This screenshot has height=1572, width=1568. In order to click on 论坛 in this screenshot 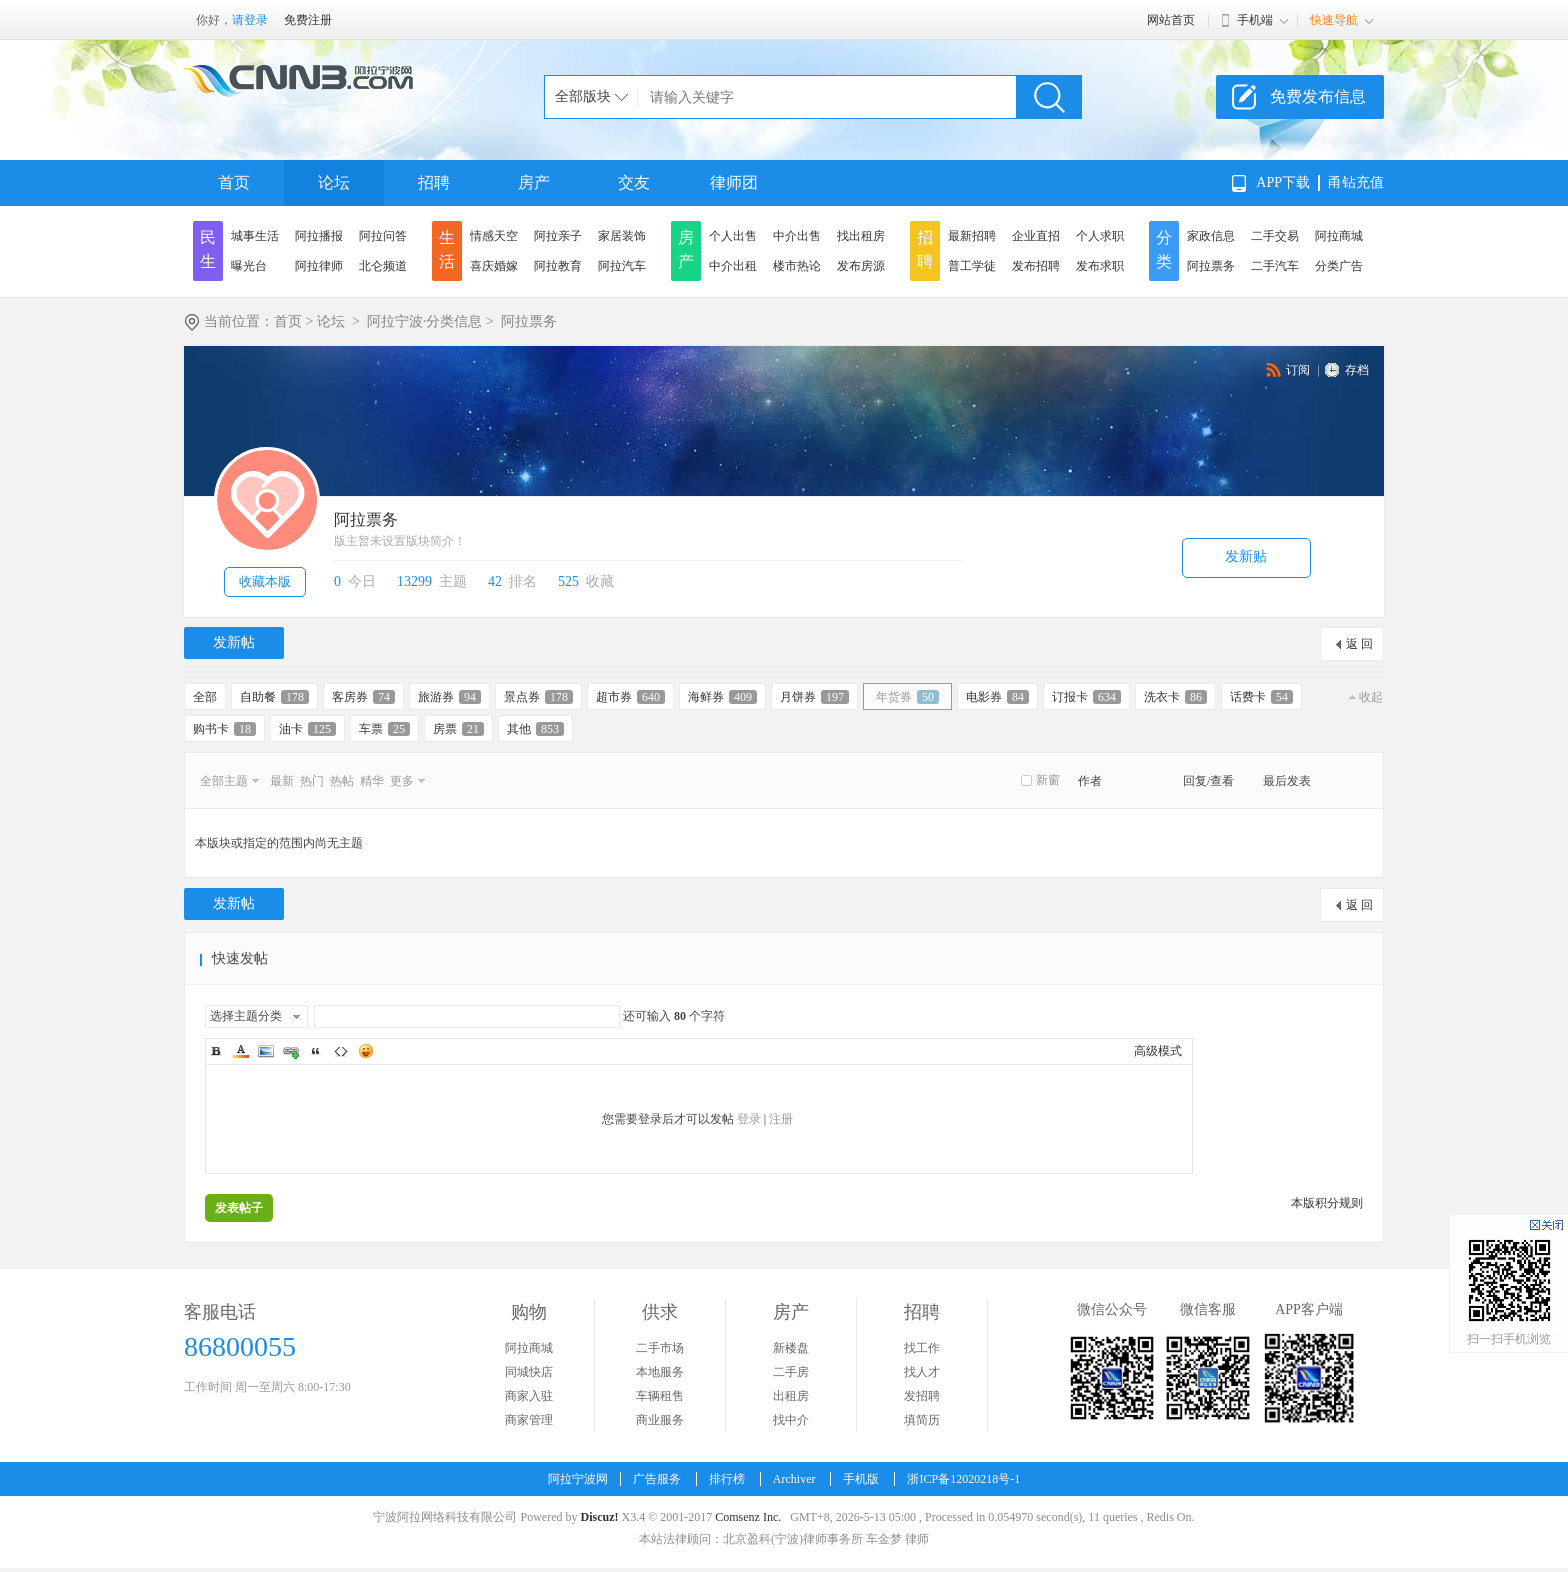, I will do `click(334, 182)`.